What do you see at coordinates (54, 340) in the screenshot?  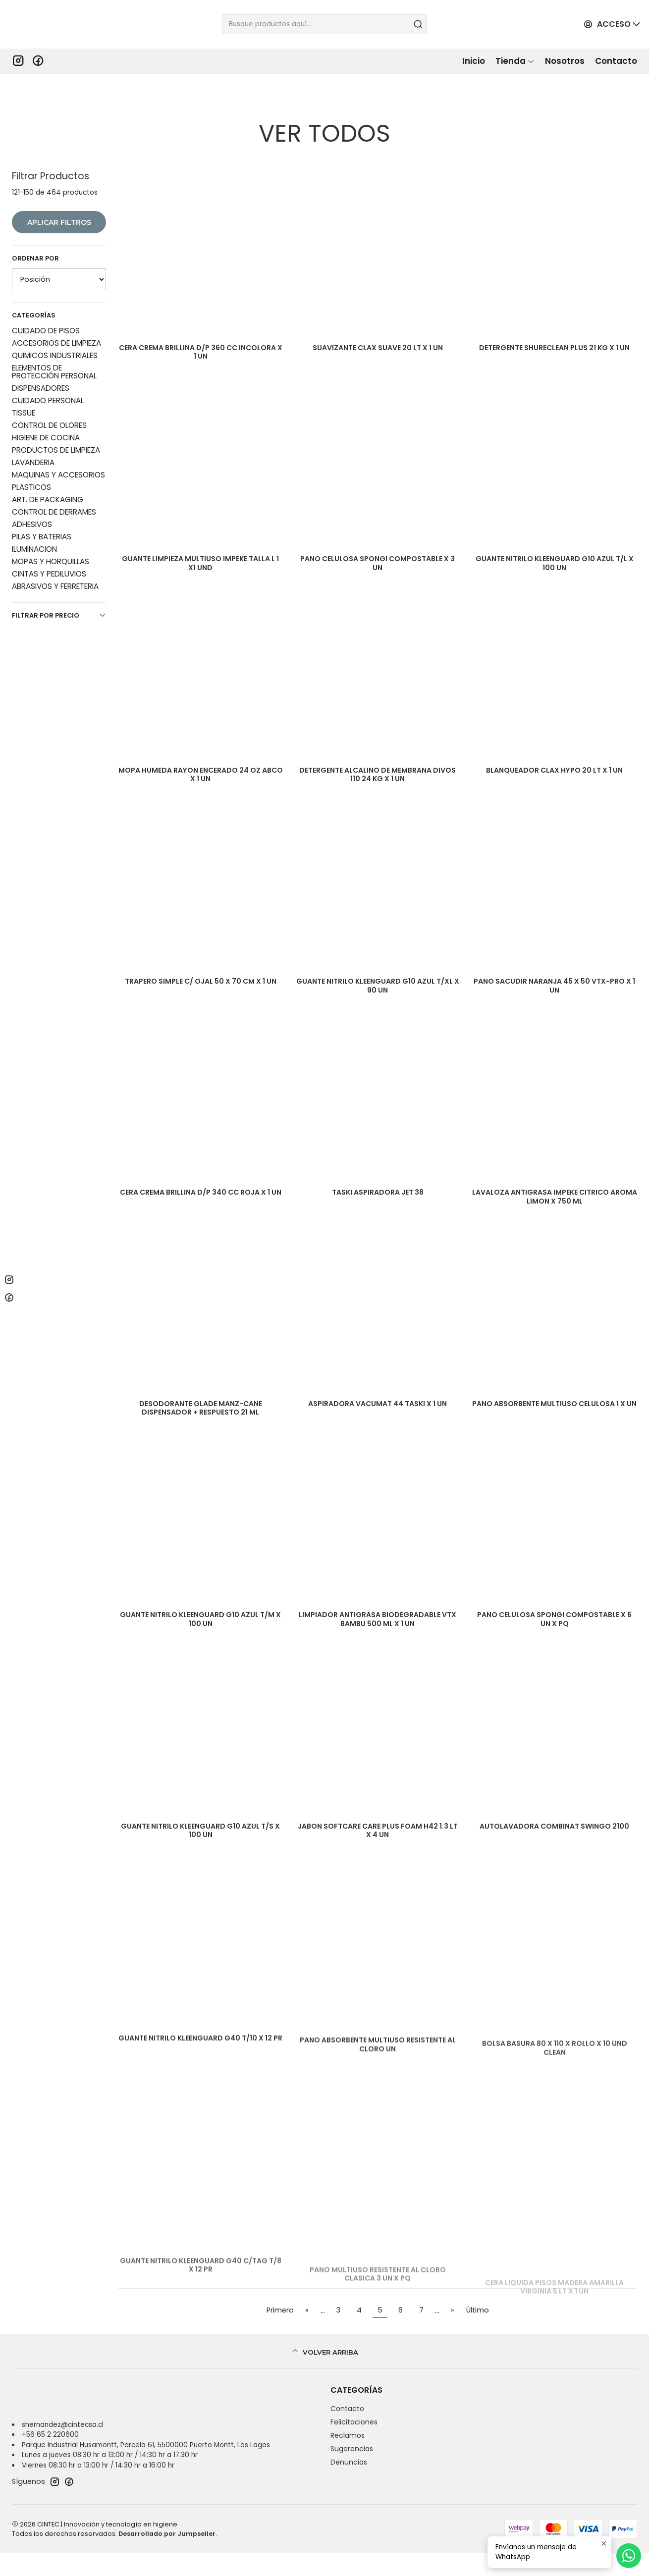 I see `ELEMENTOS DE PROTECCIÓN PERSONAL` at bounding box center [54, 340].